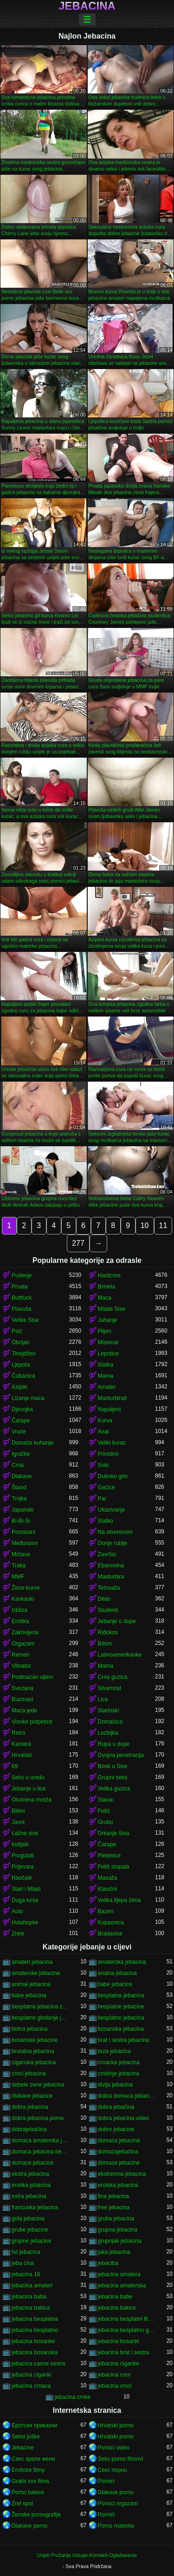 This screenshot has width=174, height=2576. Describe the element at coordinates (107, 1554) in the screenshot. I see `Završio` at that location.